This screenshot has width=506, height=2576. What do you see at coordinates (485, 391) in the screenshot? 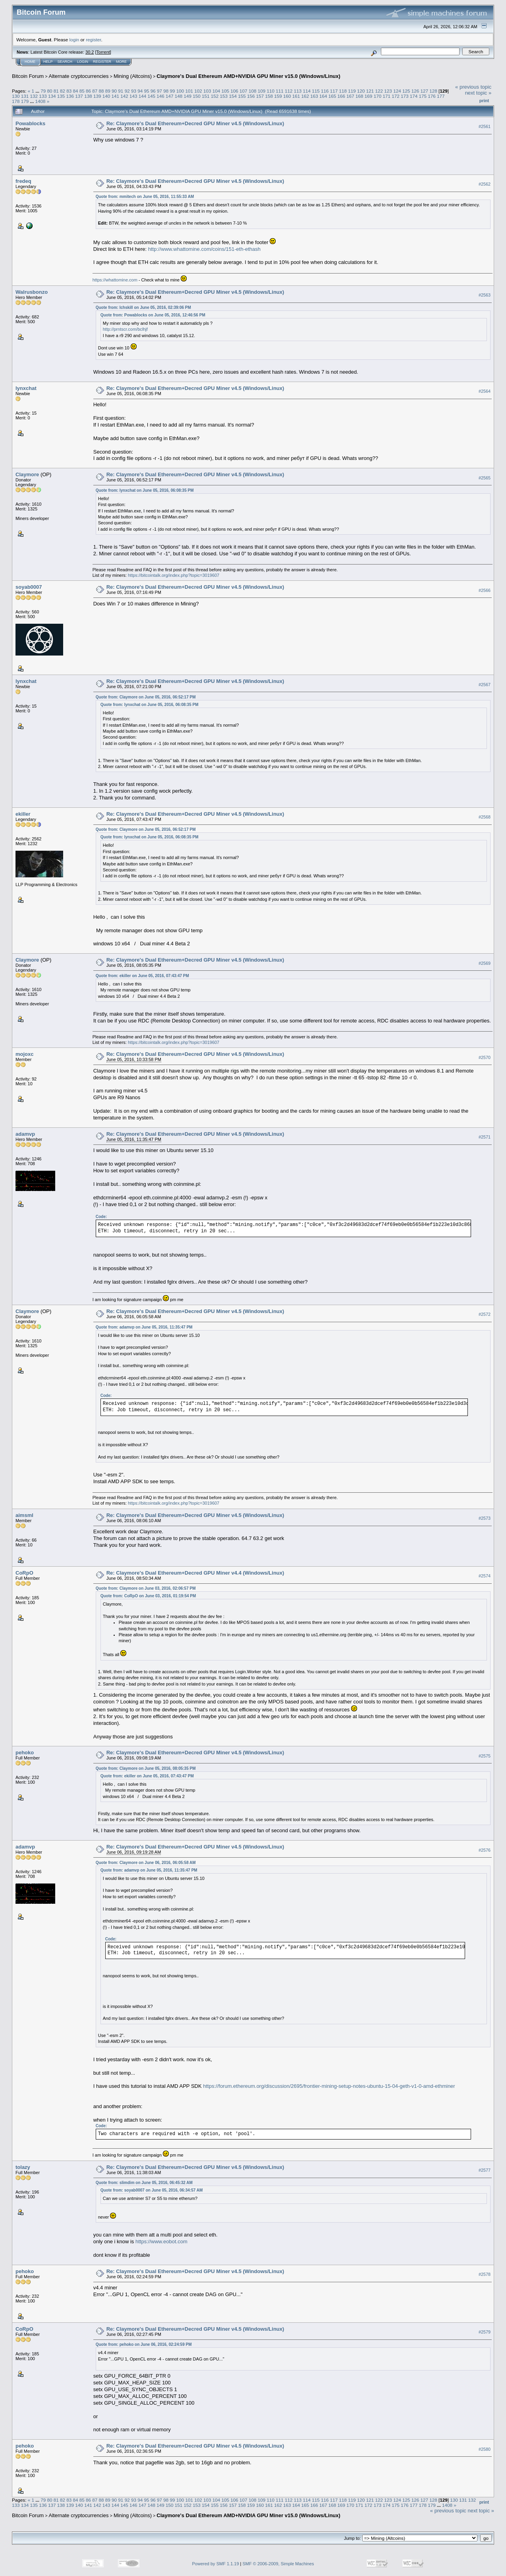
I see `#2564` at bounding box center [485, 391].